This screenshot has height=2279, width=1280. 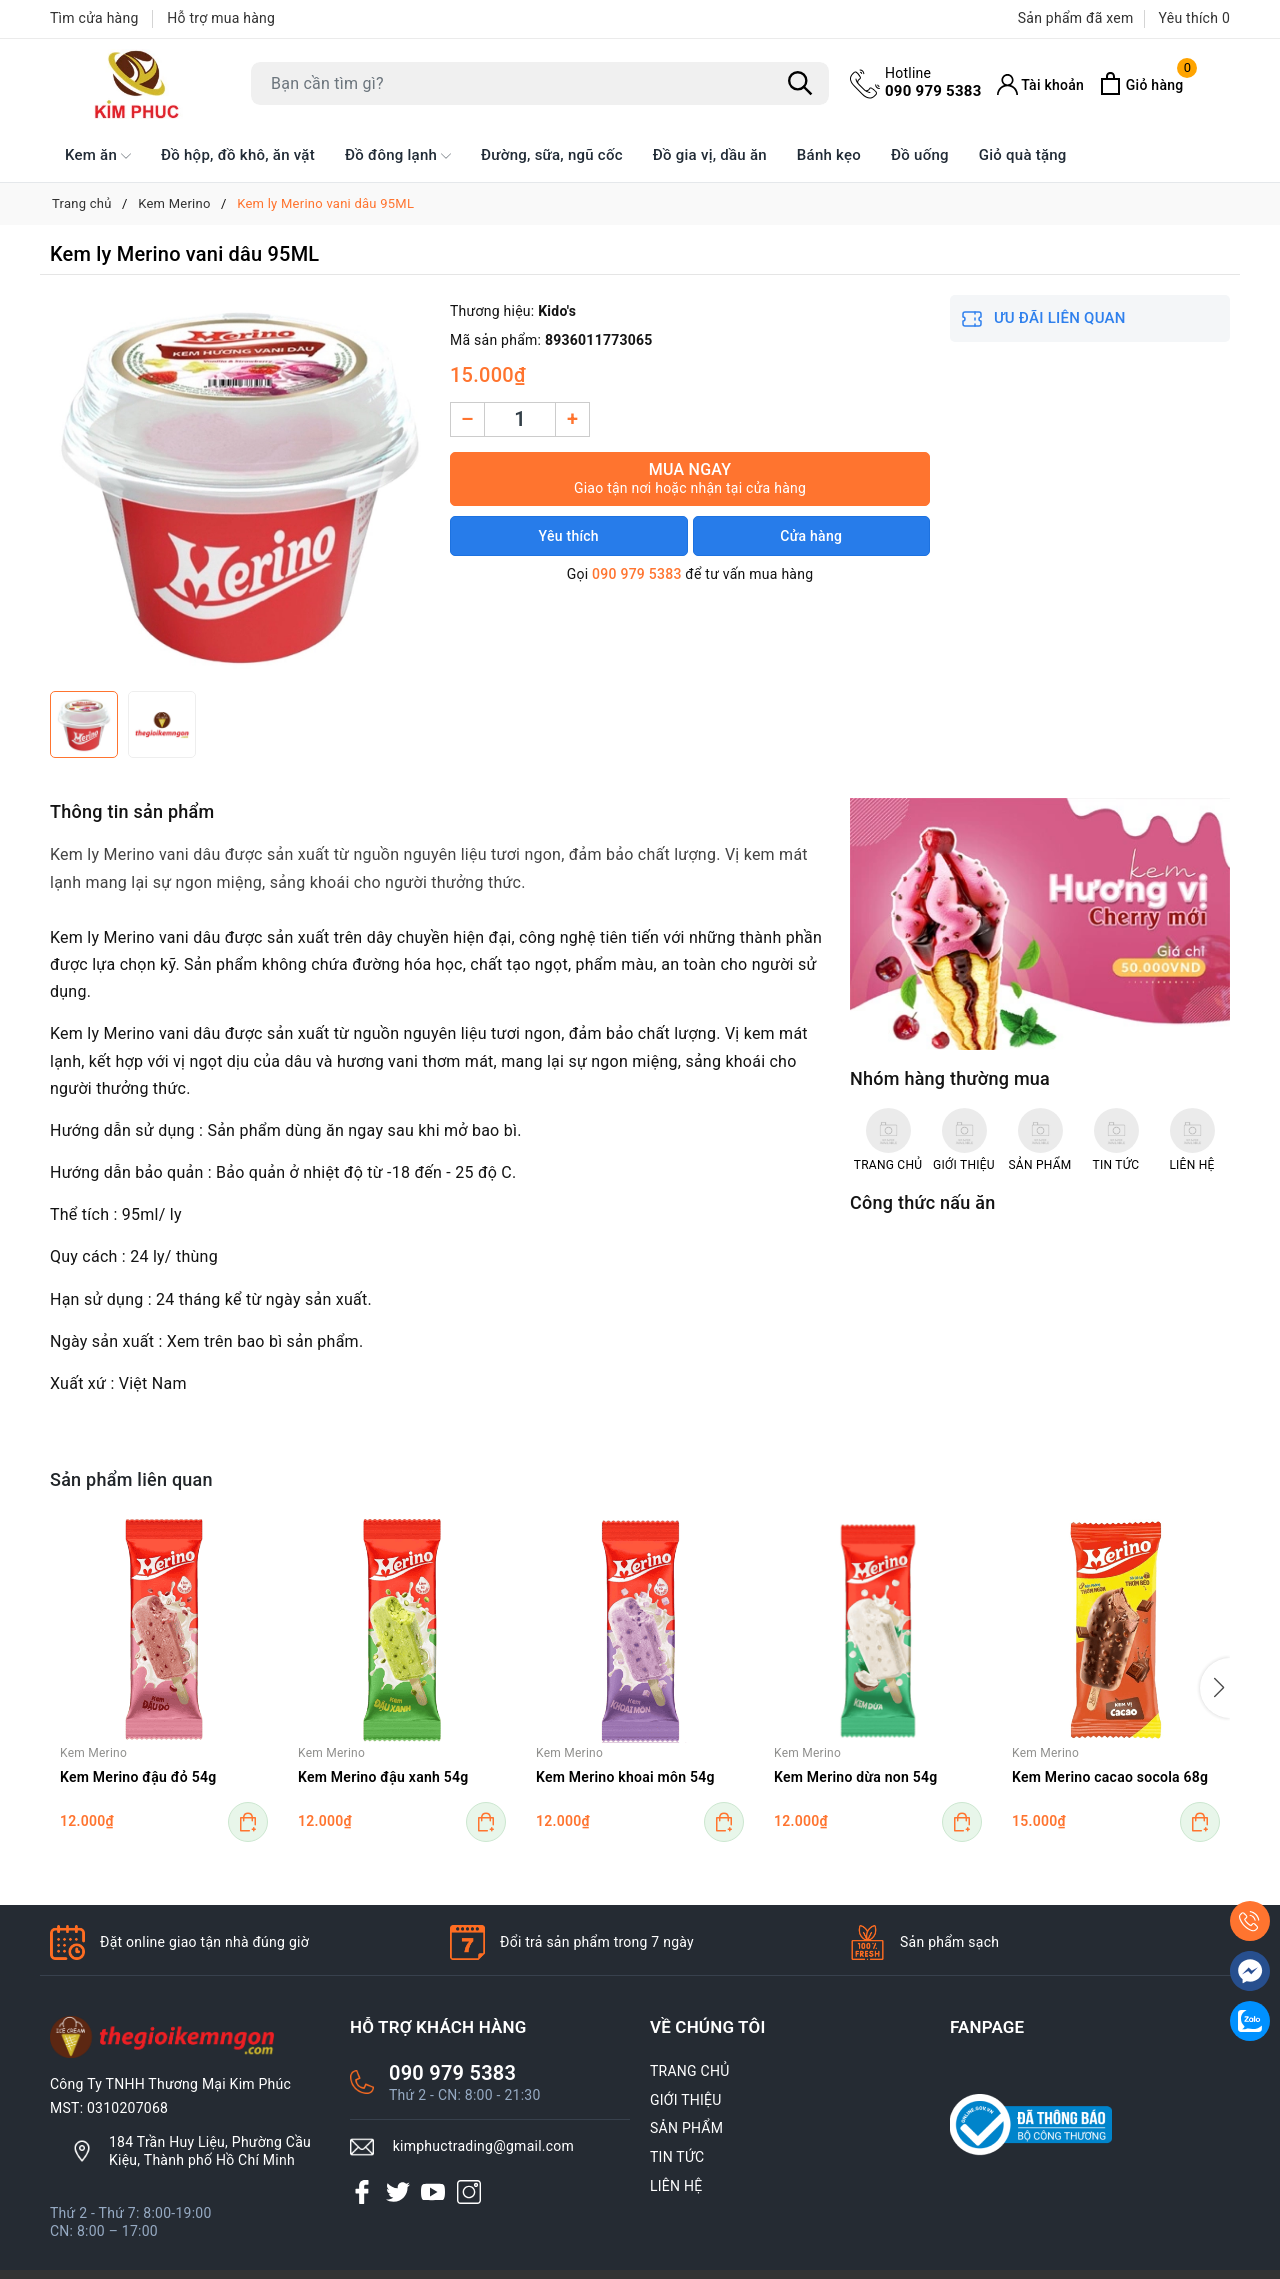 I want to click on Kem Merino, so click(x=93, y=1753).